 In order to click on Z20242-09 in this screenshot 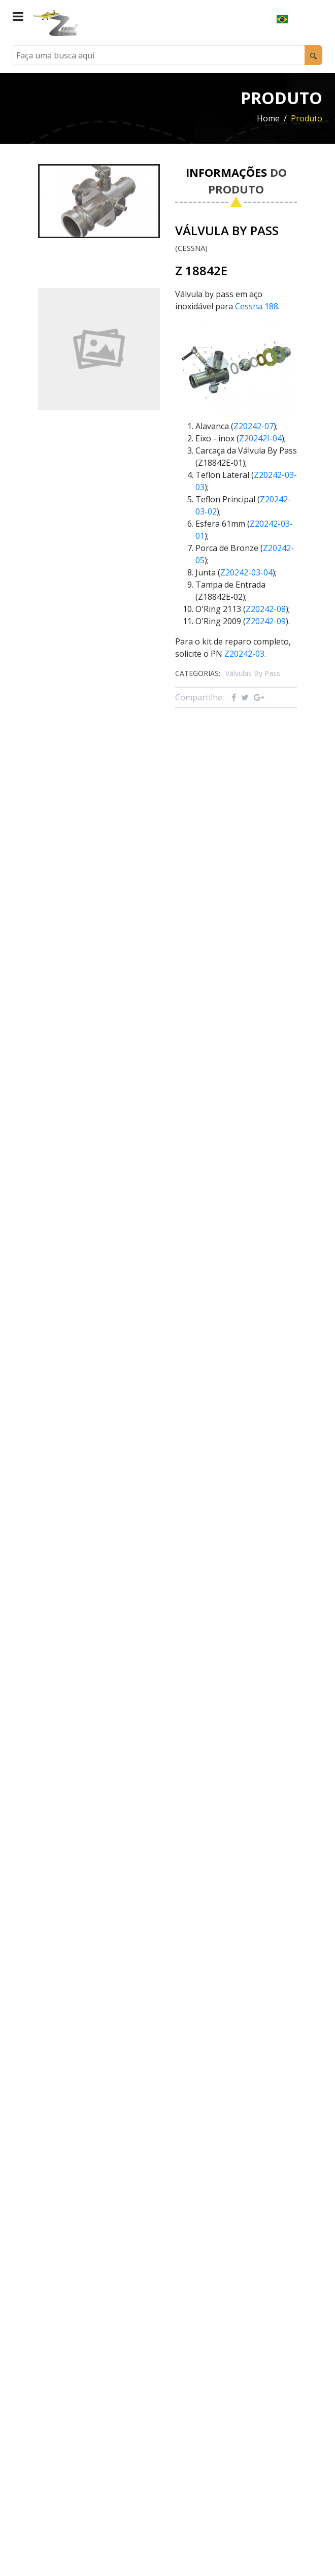, I will do `click(266, 621)`.